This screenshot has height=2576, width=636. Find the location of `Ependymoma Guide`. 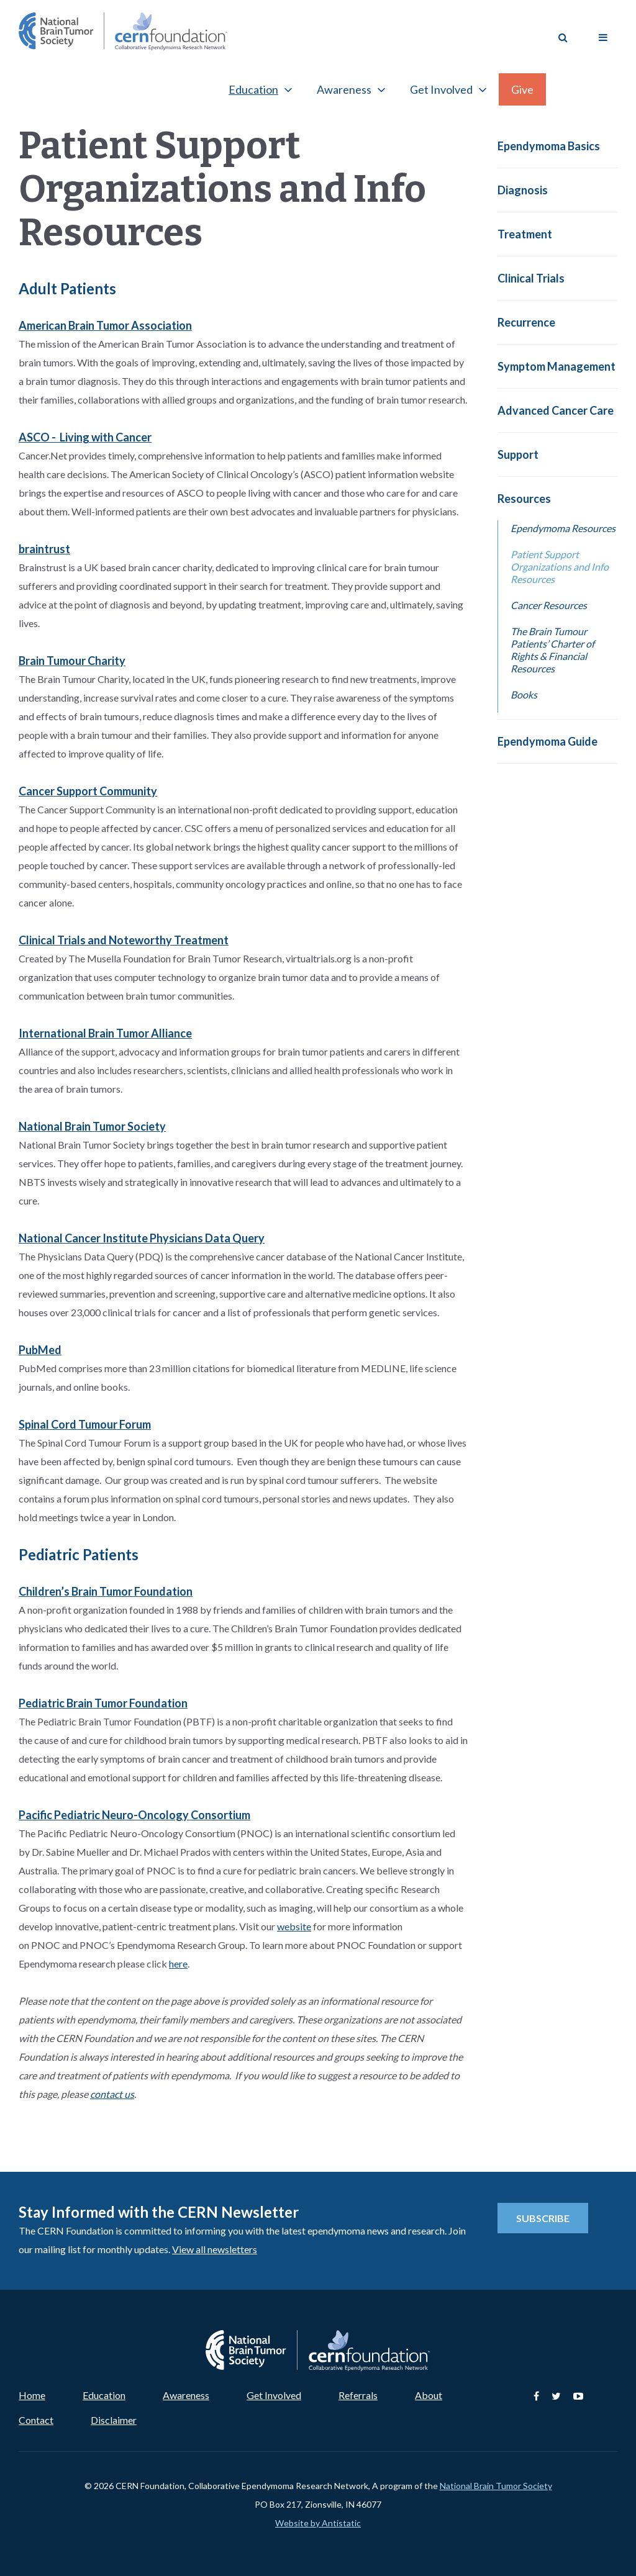

Ependymoma Guide is located at coordinates (547, 741).